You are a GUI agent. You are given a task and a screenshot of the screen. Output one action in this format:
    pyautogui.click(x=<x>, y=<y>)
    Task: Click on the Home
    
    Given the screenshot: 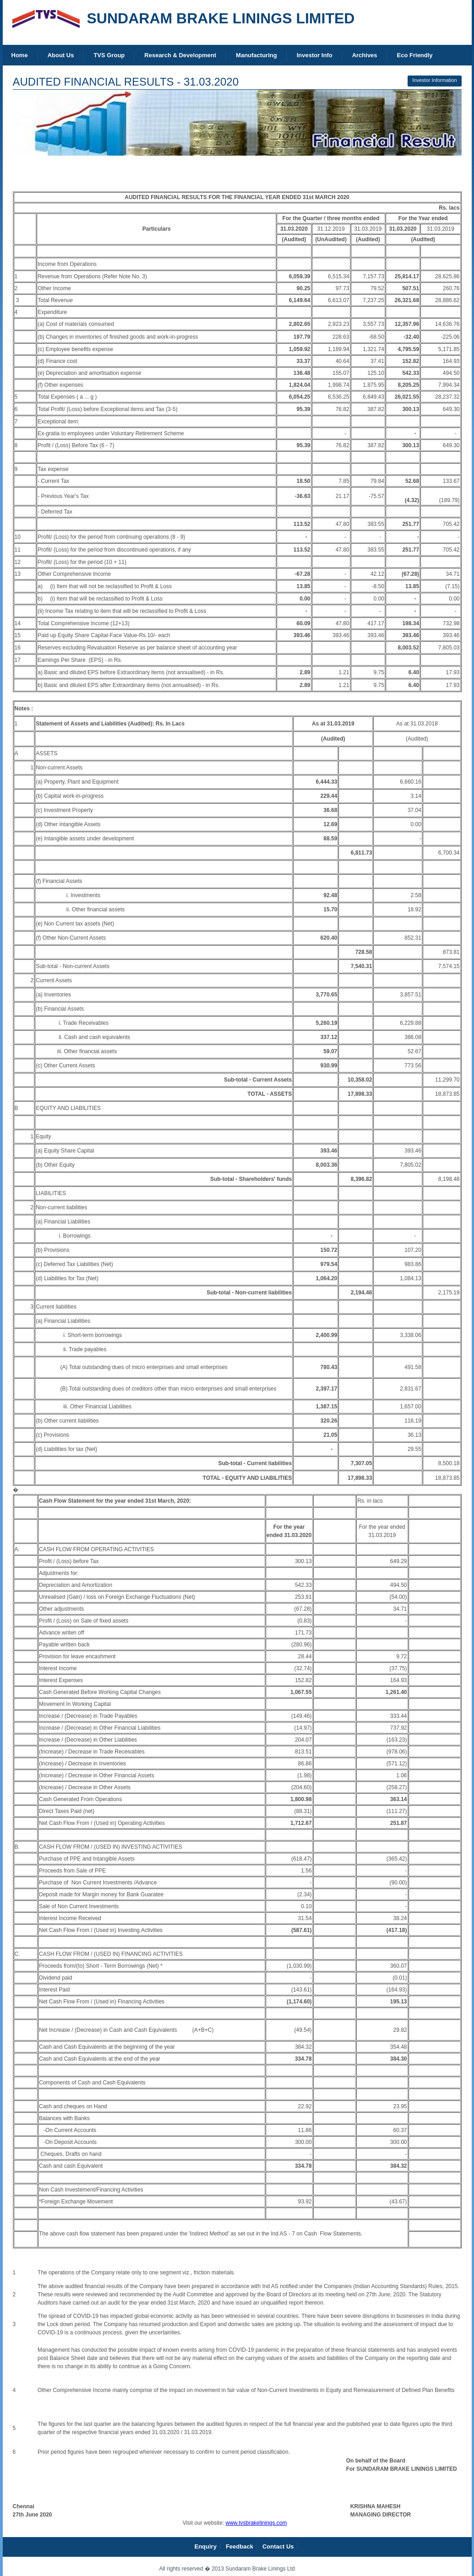 What is the action you would take?
    pyautogui.click(x=19, y=55)
    